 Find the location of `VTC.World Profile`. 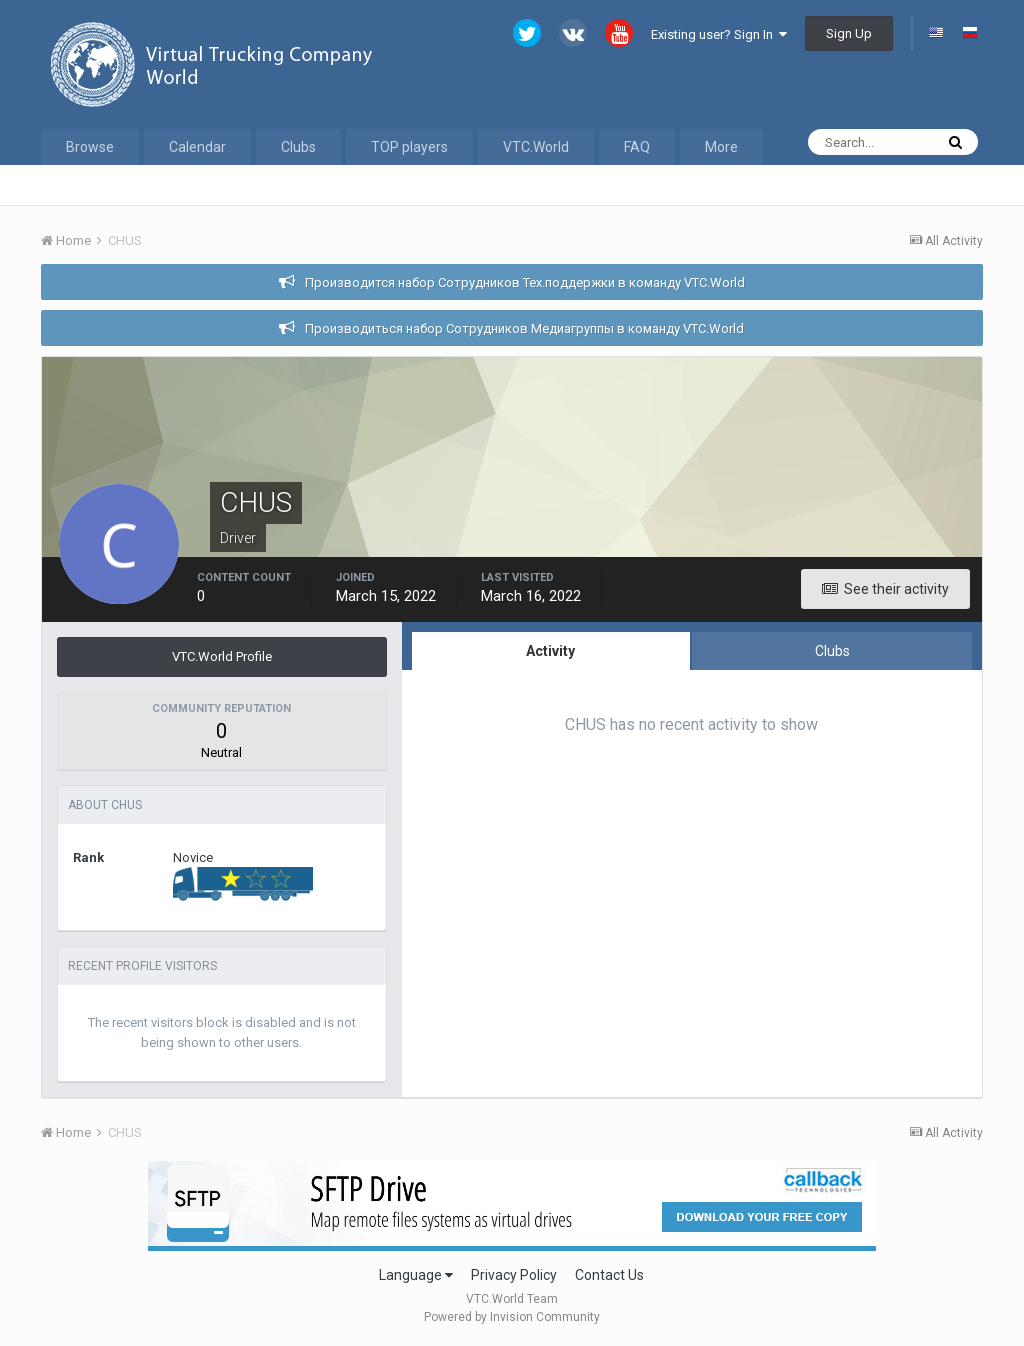

VTC.World Profile is located at coordinates (222, 656).